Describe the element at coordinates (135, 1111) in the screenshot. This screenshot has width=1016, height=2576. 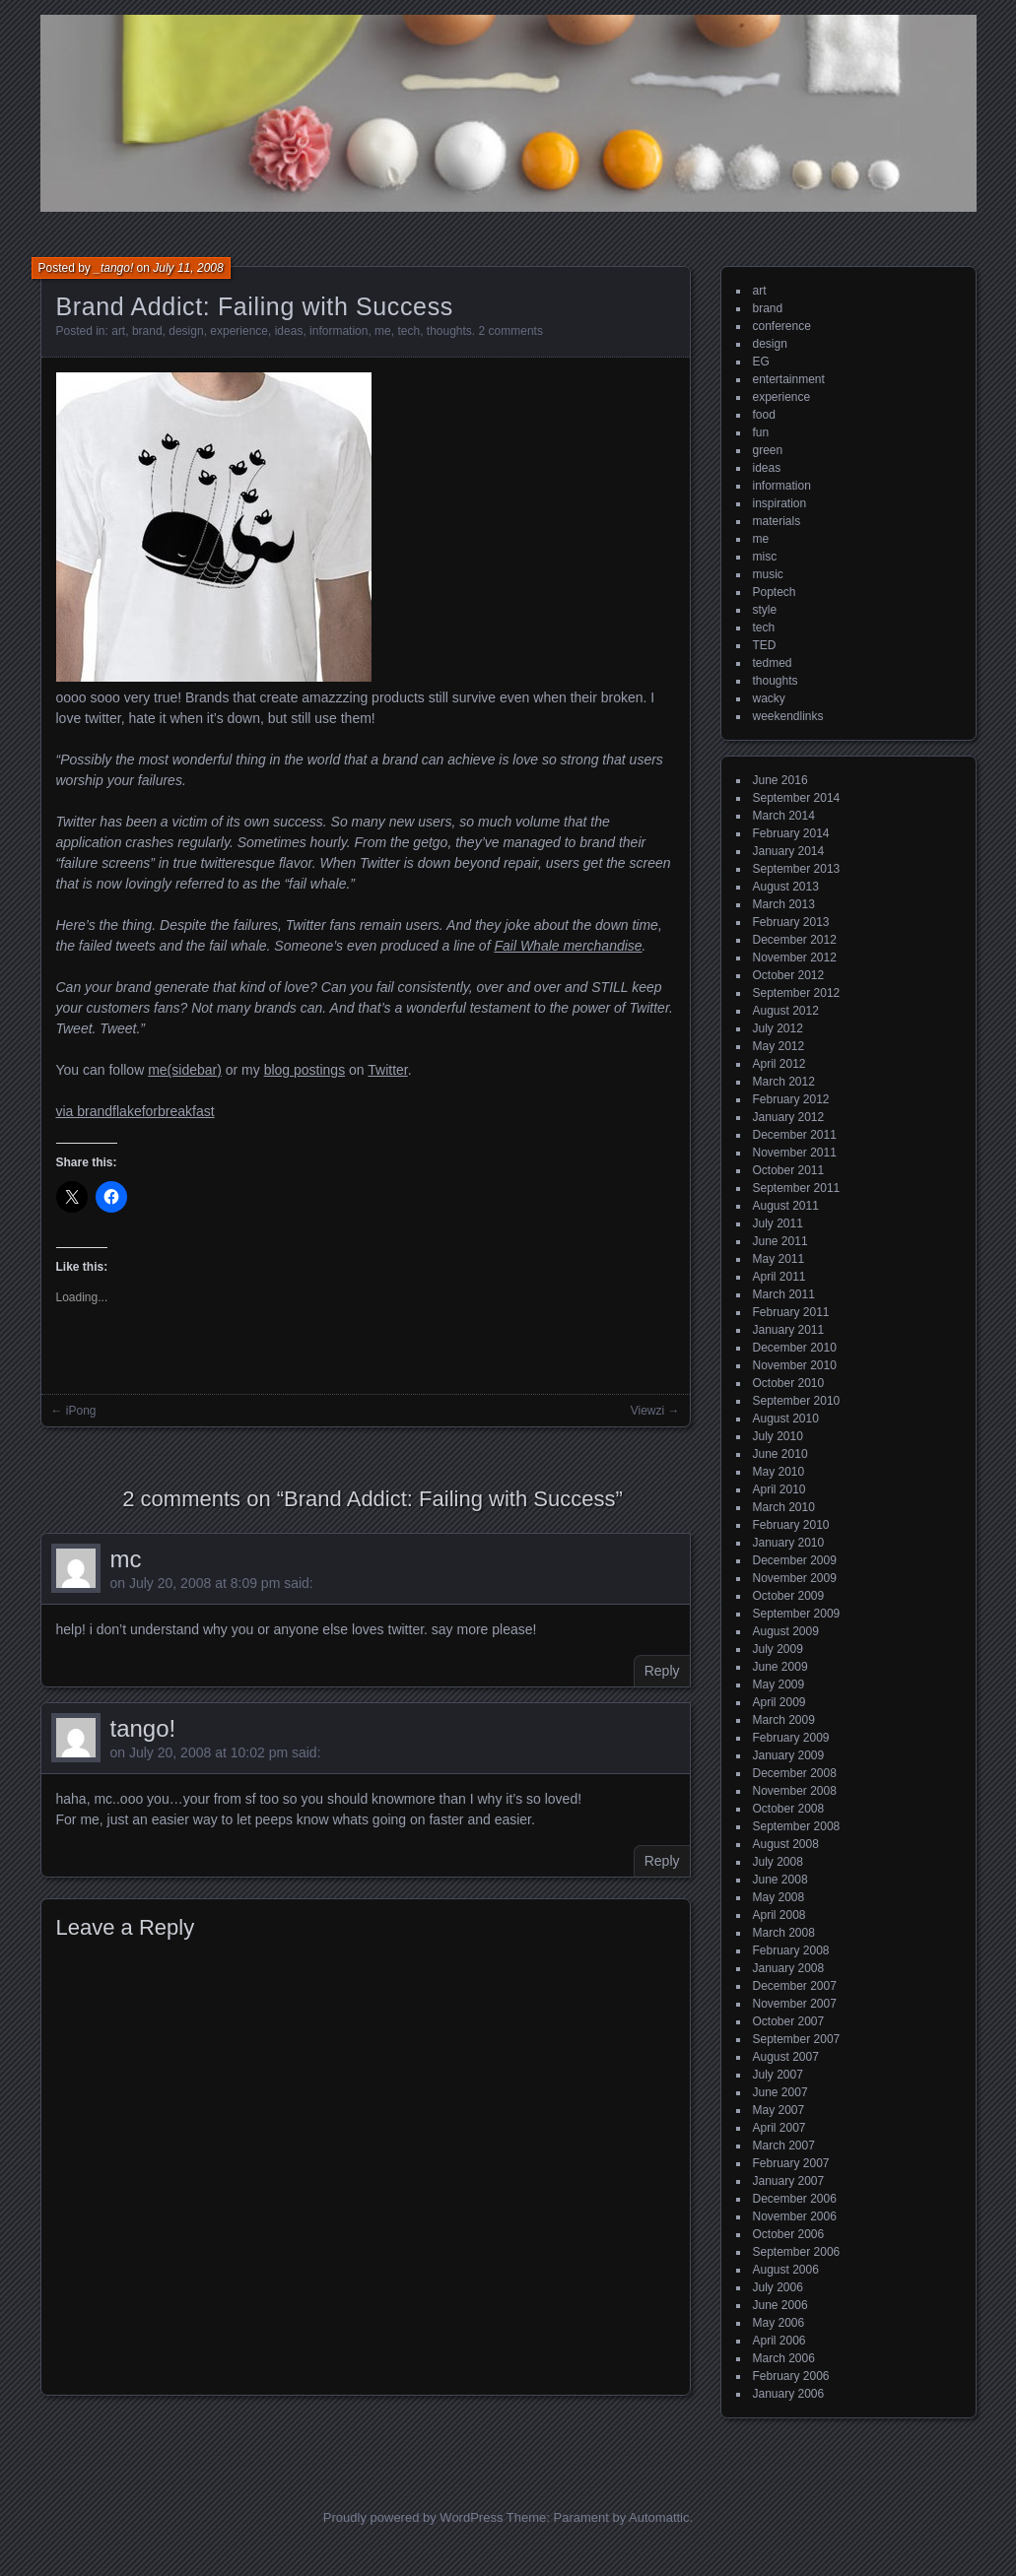
I see `via brandflakeforbreakfast` at that location.